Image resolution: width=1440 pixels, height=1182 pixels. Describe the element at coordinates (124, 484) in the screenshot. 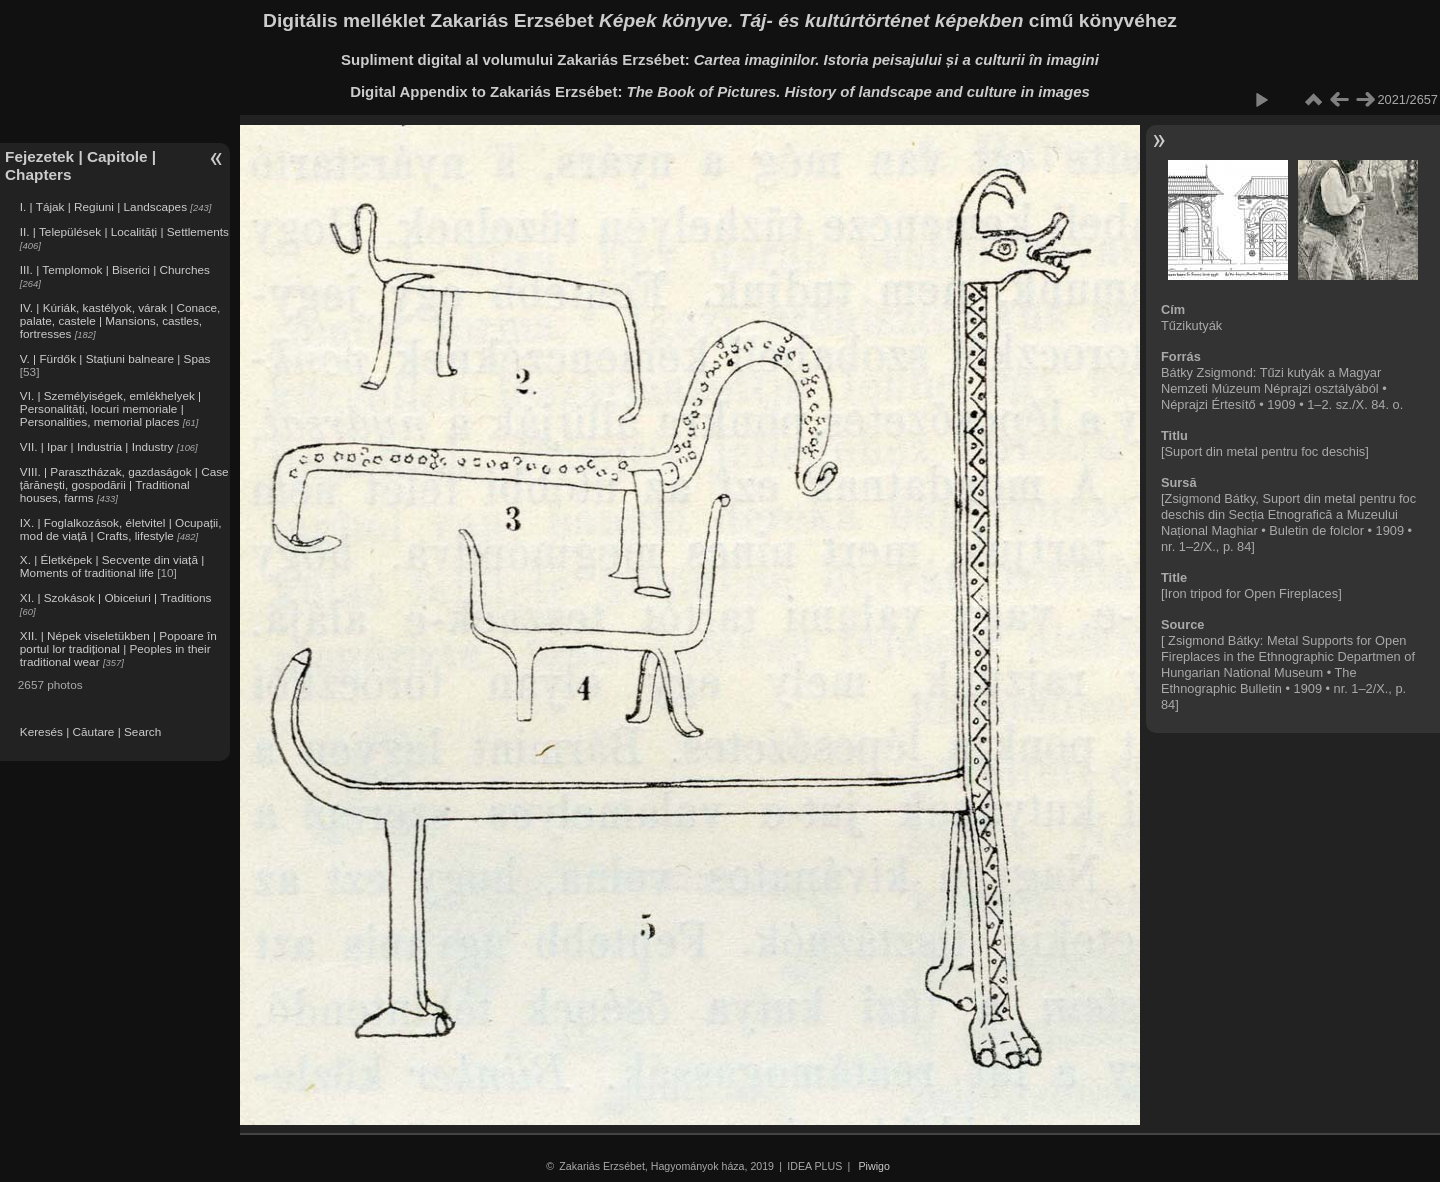

I see `VIII. | Parasztházak, gazdaságok | Case țărănești, gospodării | Traditional houses, farms` at that location.